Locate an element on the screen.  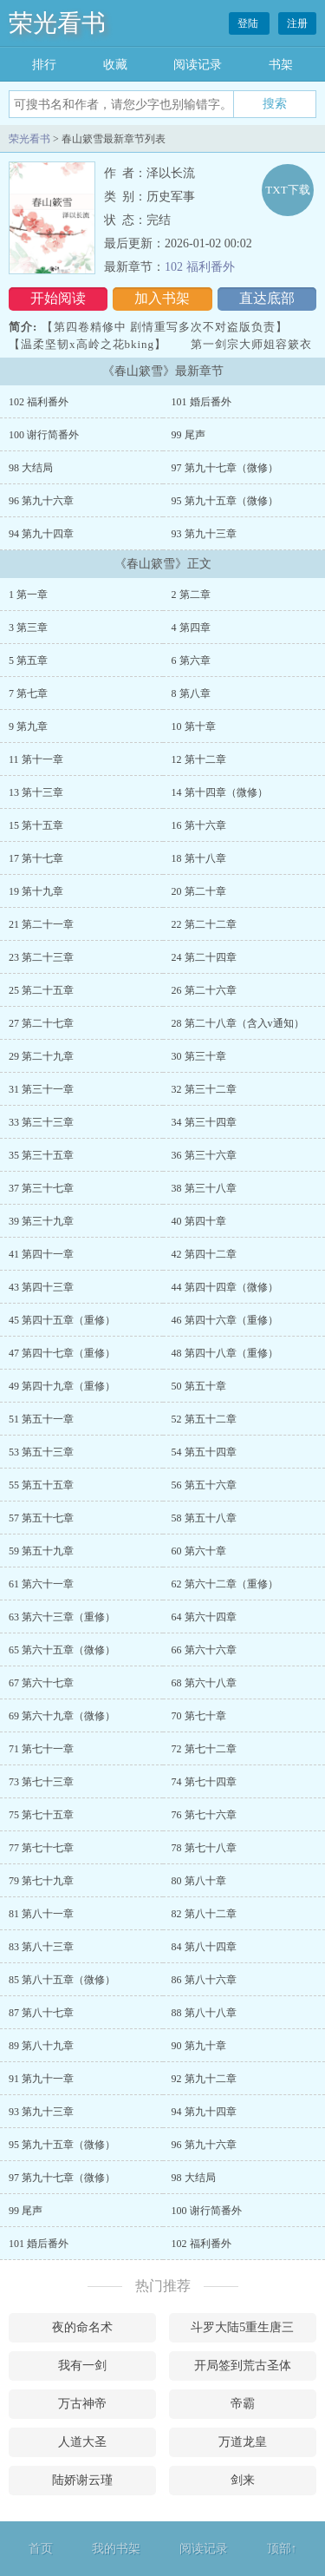
22 第二十二章 is located at coordinates (204, 924).